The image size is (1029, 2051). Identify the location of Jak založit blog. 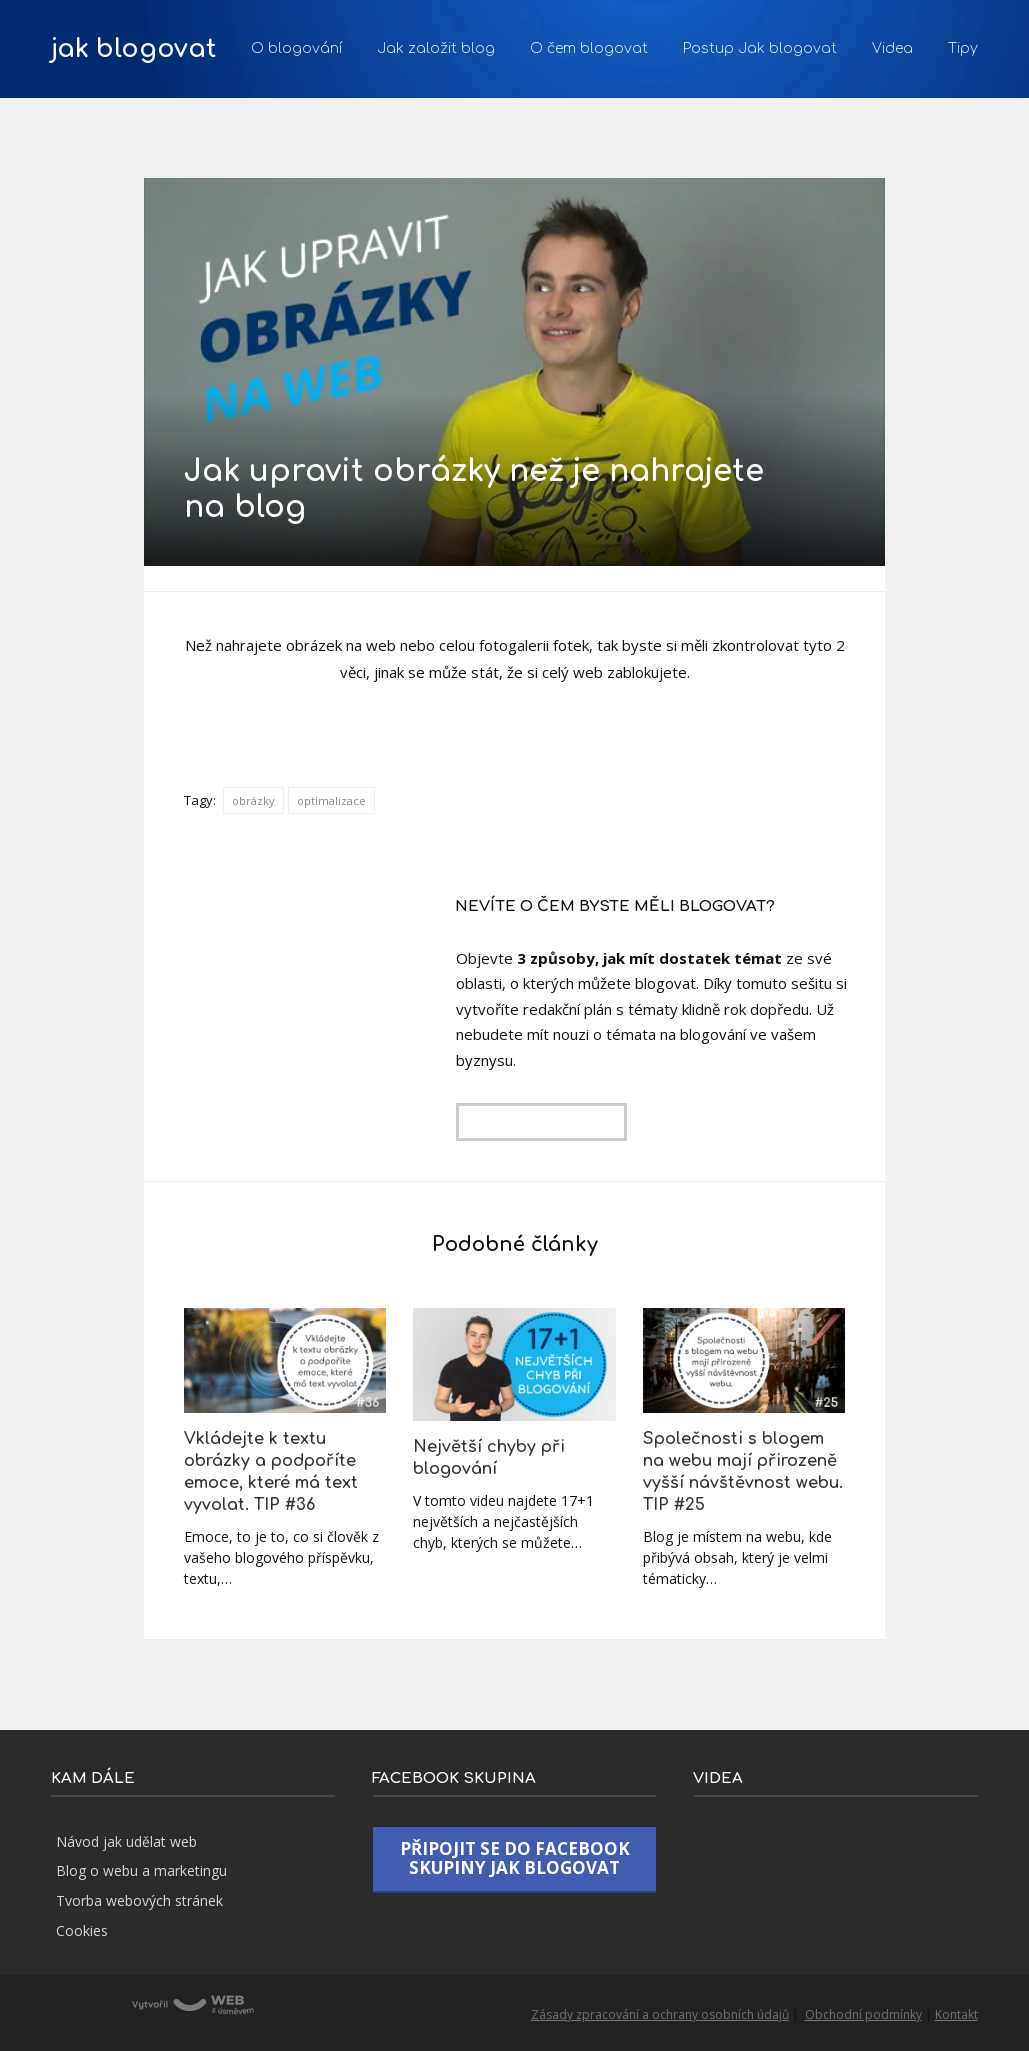
(436, 48).